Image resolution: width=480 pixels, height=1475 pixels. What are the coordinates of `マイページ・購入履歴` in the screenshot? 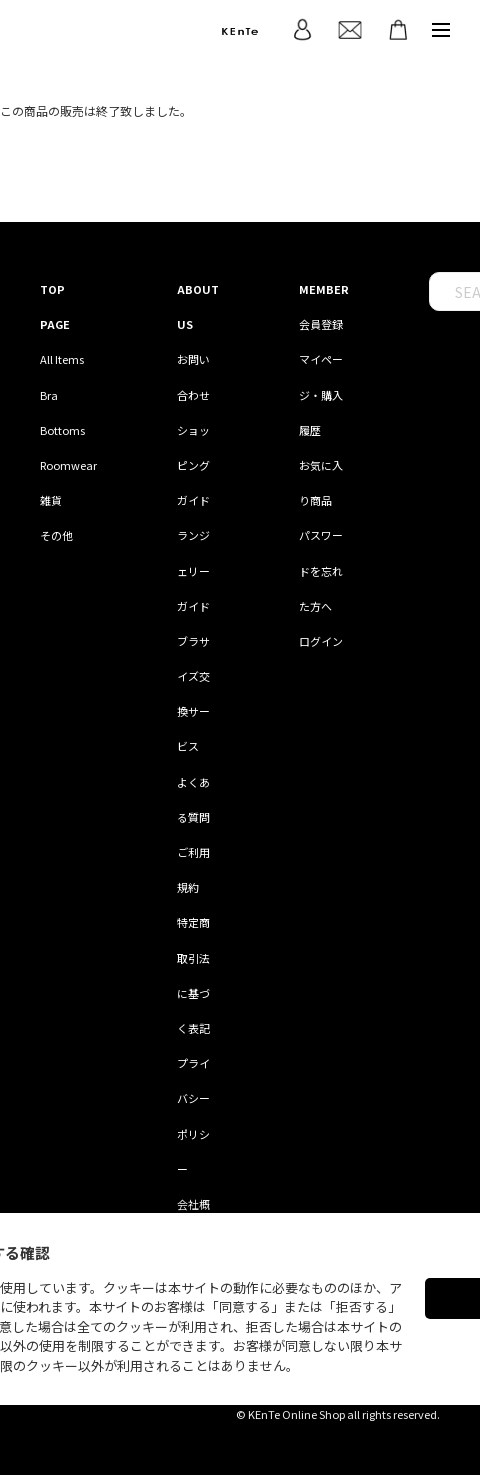 It's located at (321, 394).